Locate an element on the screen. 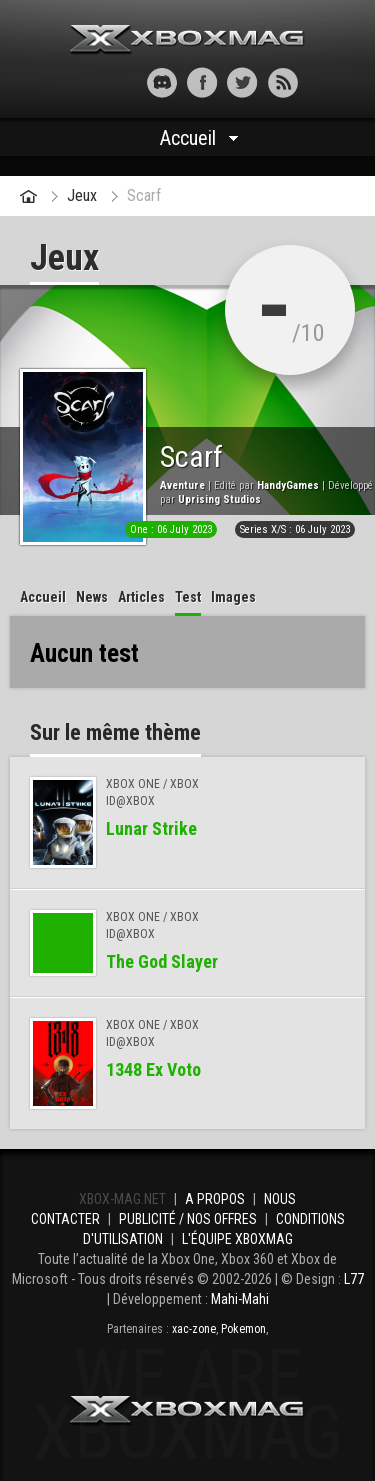 This screenshot has height=1481, width=375. xac-zone is located at coordinates (194, 1329).